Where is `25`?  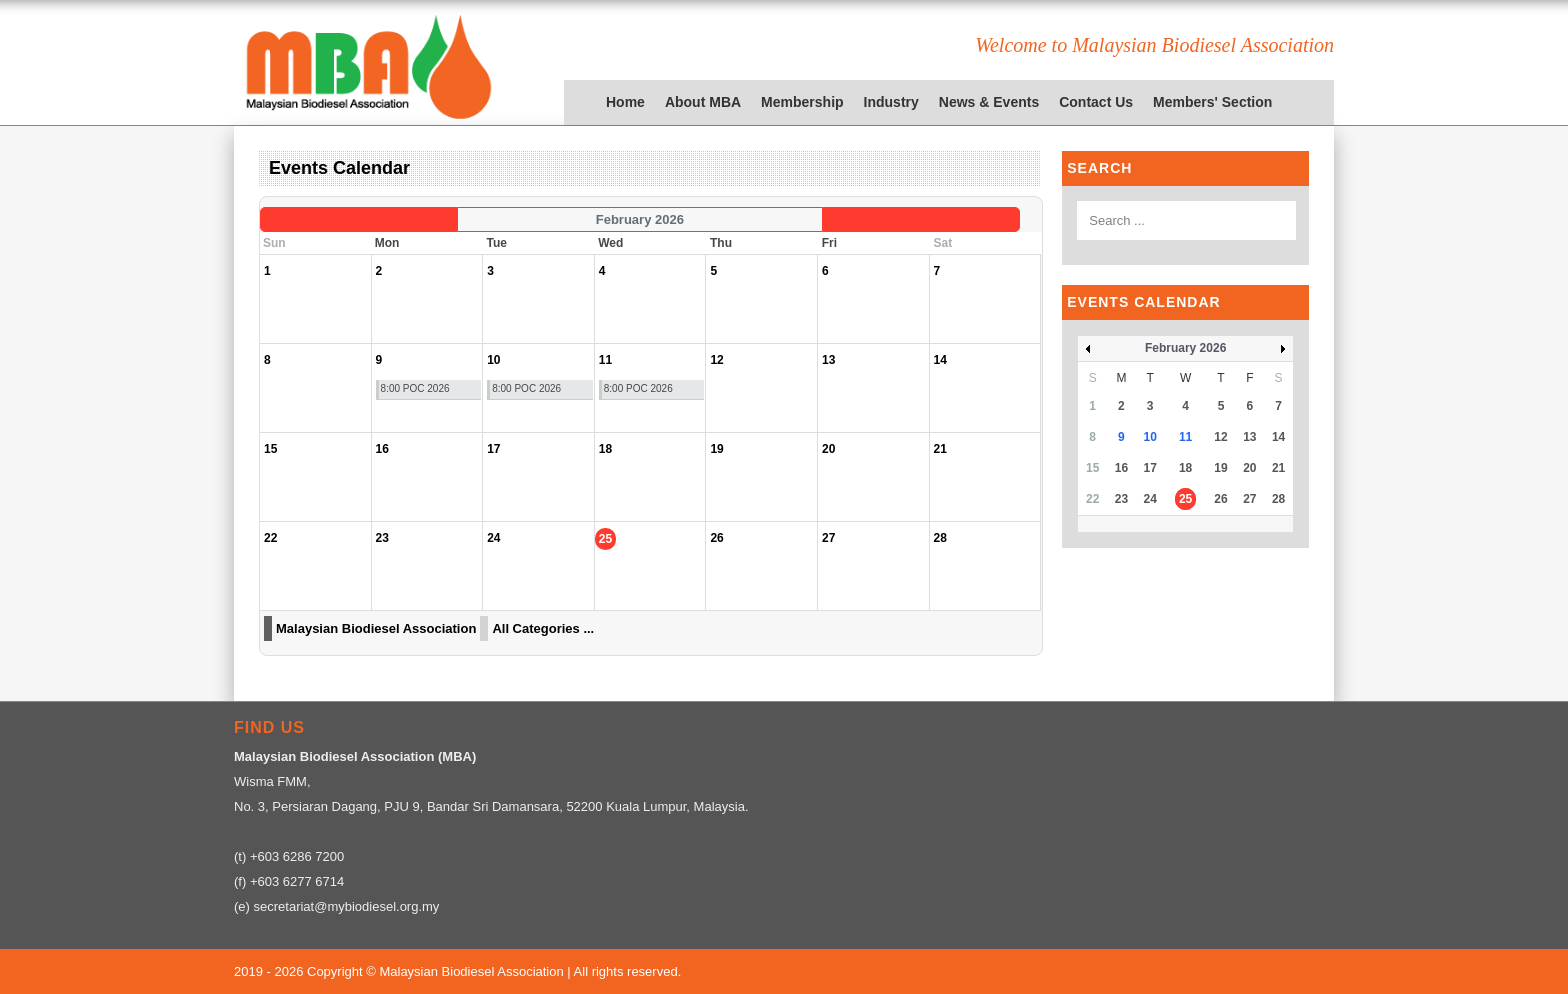
25 is located at coordinates (1185, 499).